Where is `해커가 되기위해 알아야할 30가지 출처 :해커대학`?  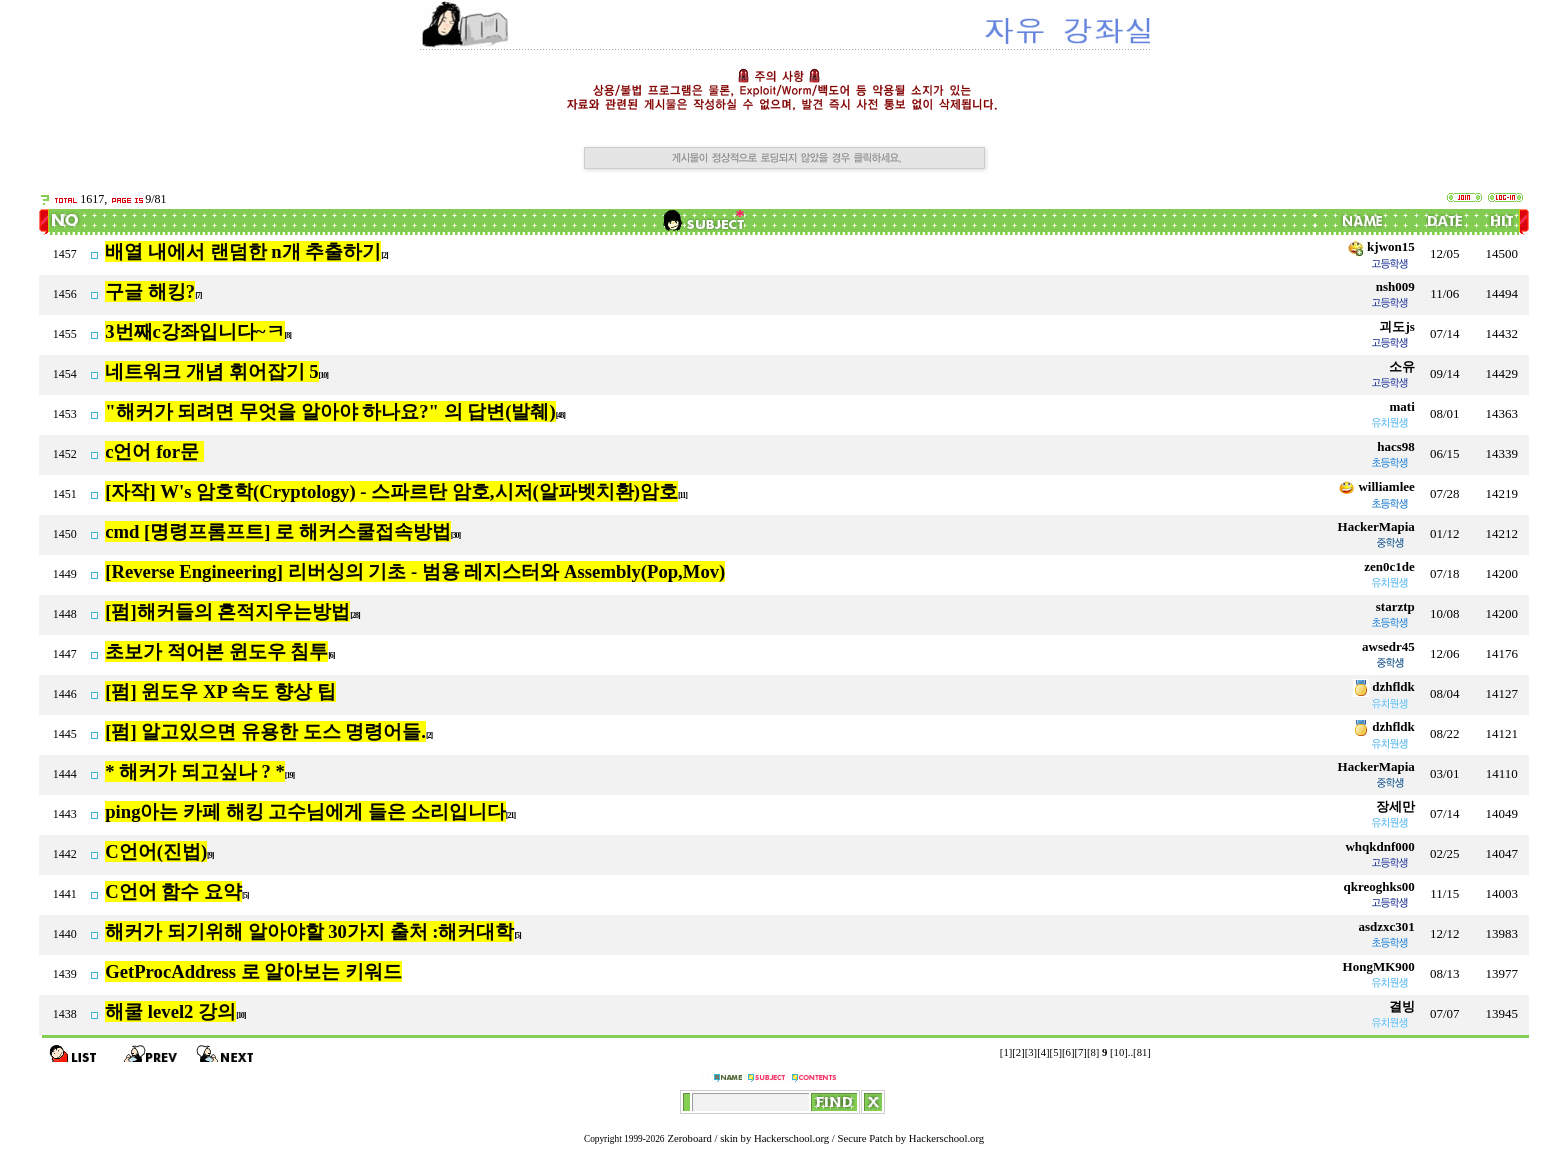 해커가 되기위해 알아야할 30가지 출처 :해커대학 is located at coordinates (309, 931).